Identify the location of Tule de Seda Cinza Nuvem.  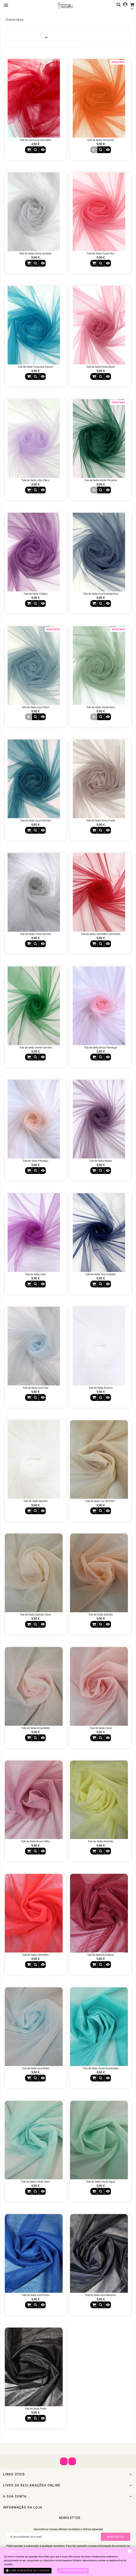
(35, 934).